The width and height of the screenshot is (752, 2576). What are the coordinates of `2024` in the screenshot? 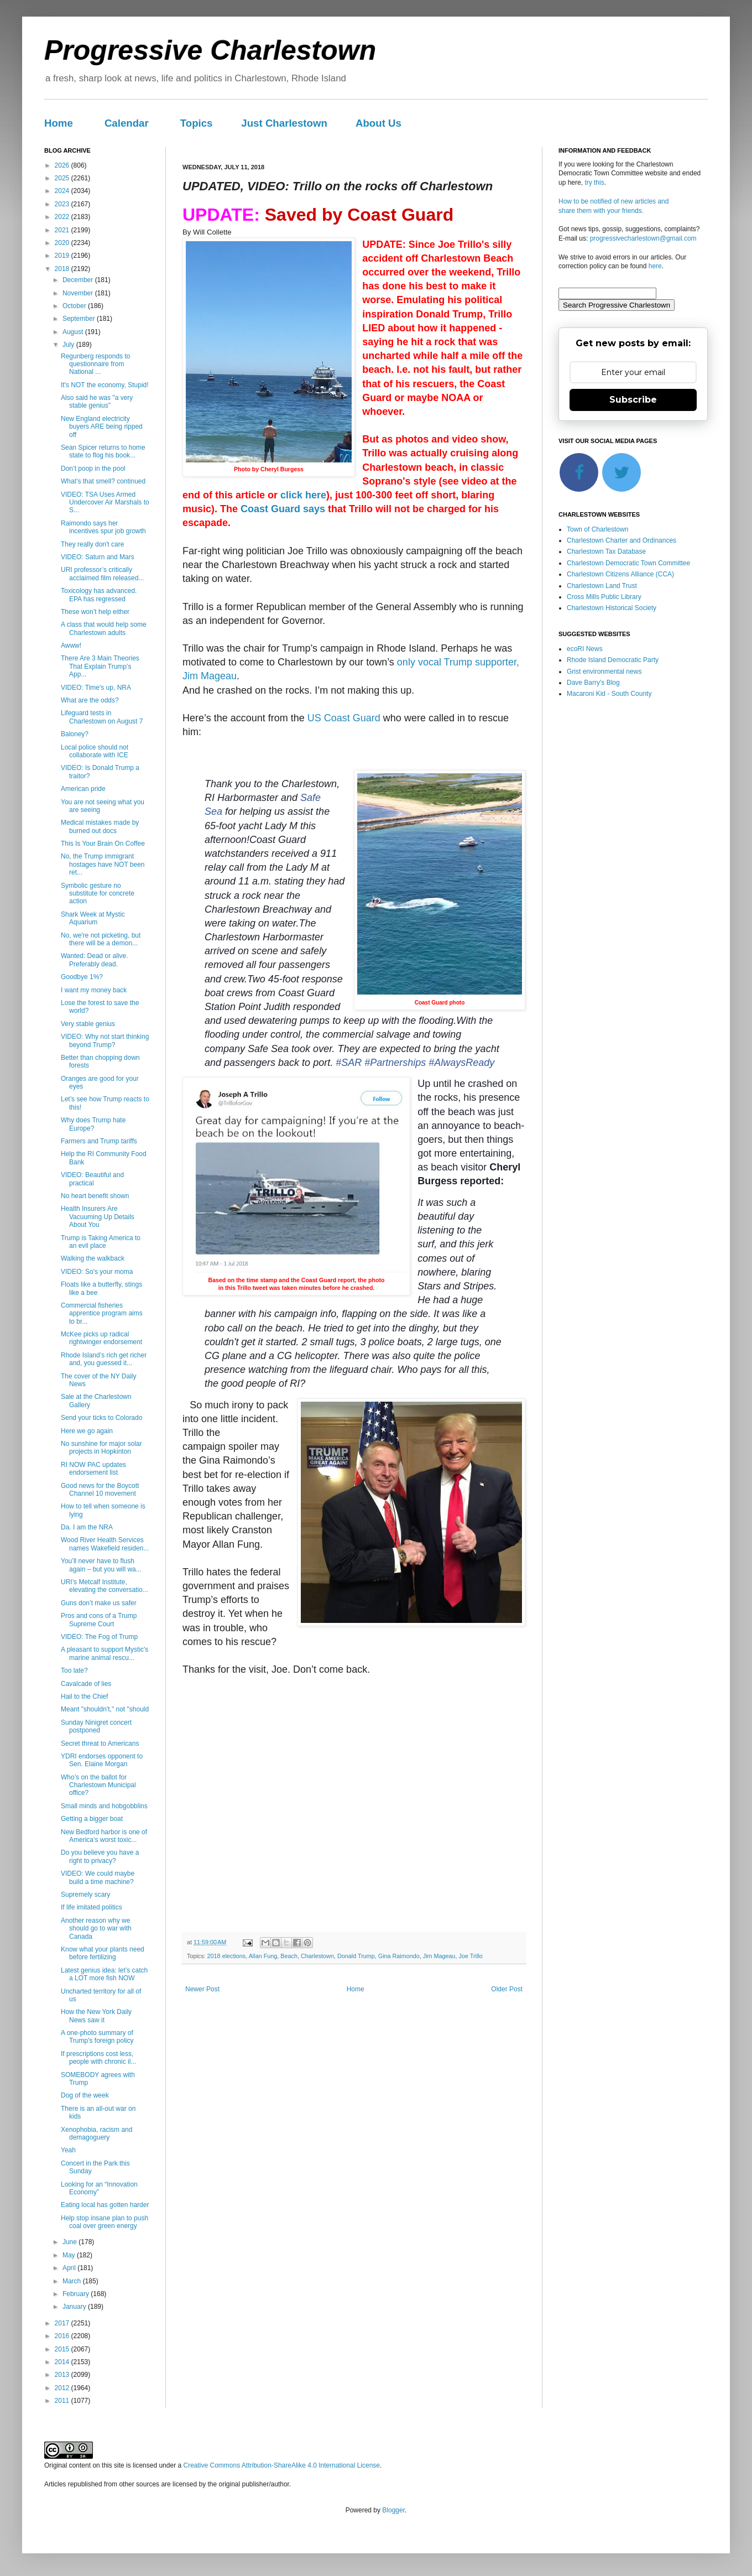 It's located at (63, 191).